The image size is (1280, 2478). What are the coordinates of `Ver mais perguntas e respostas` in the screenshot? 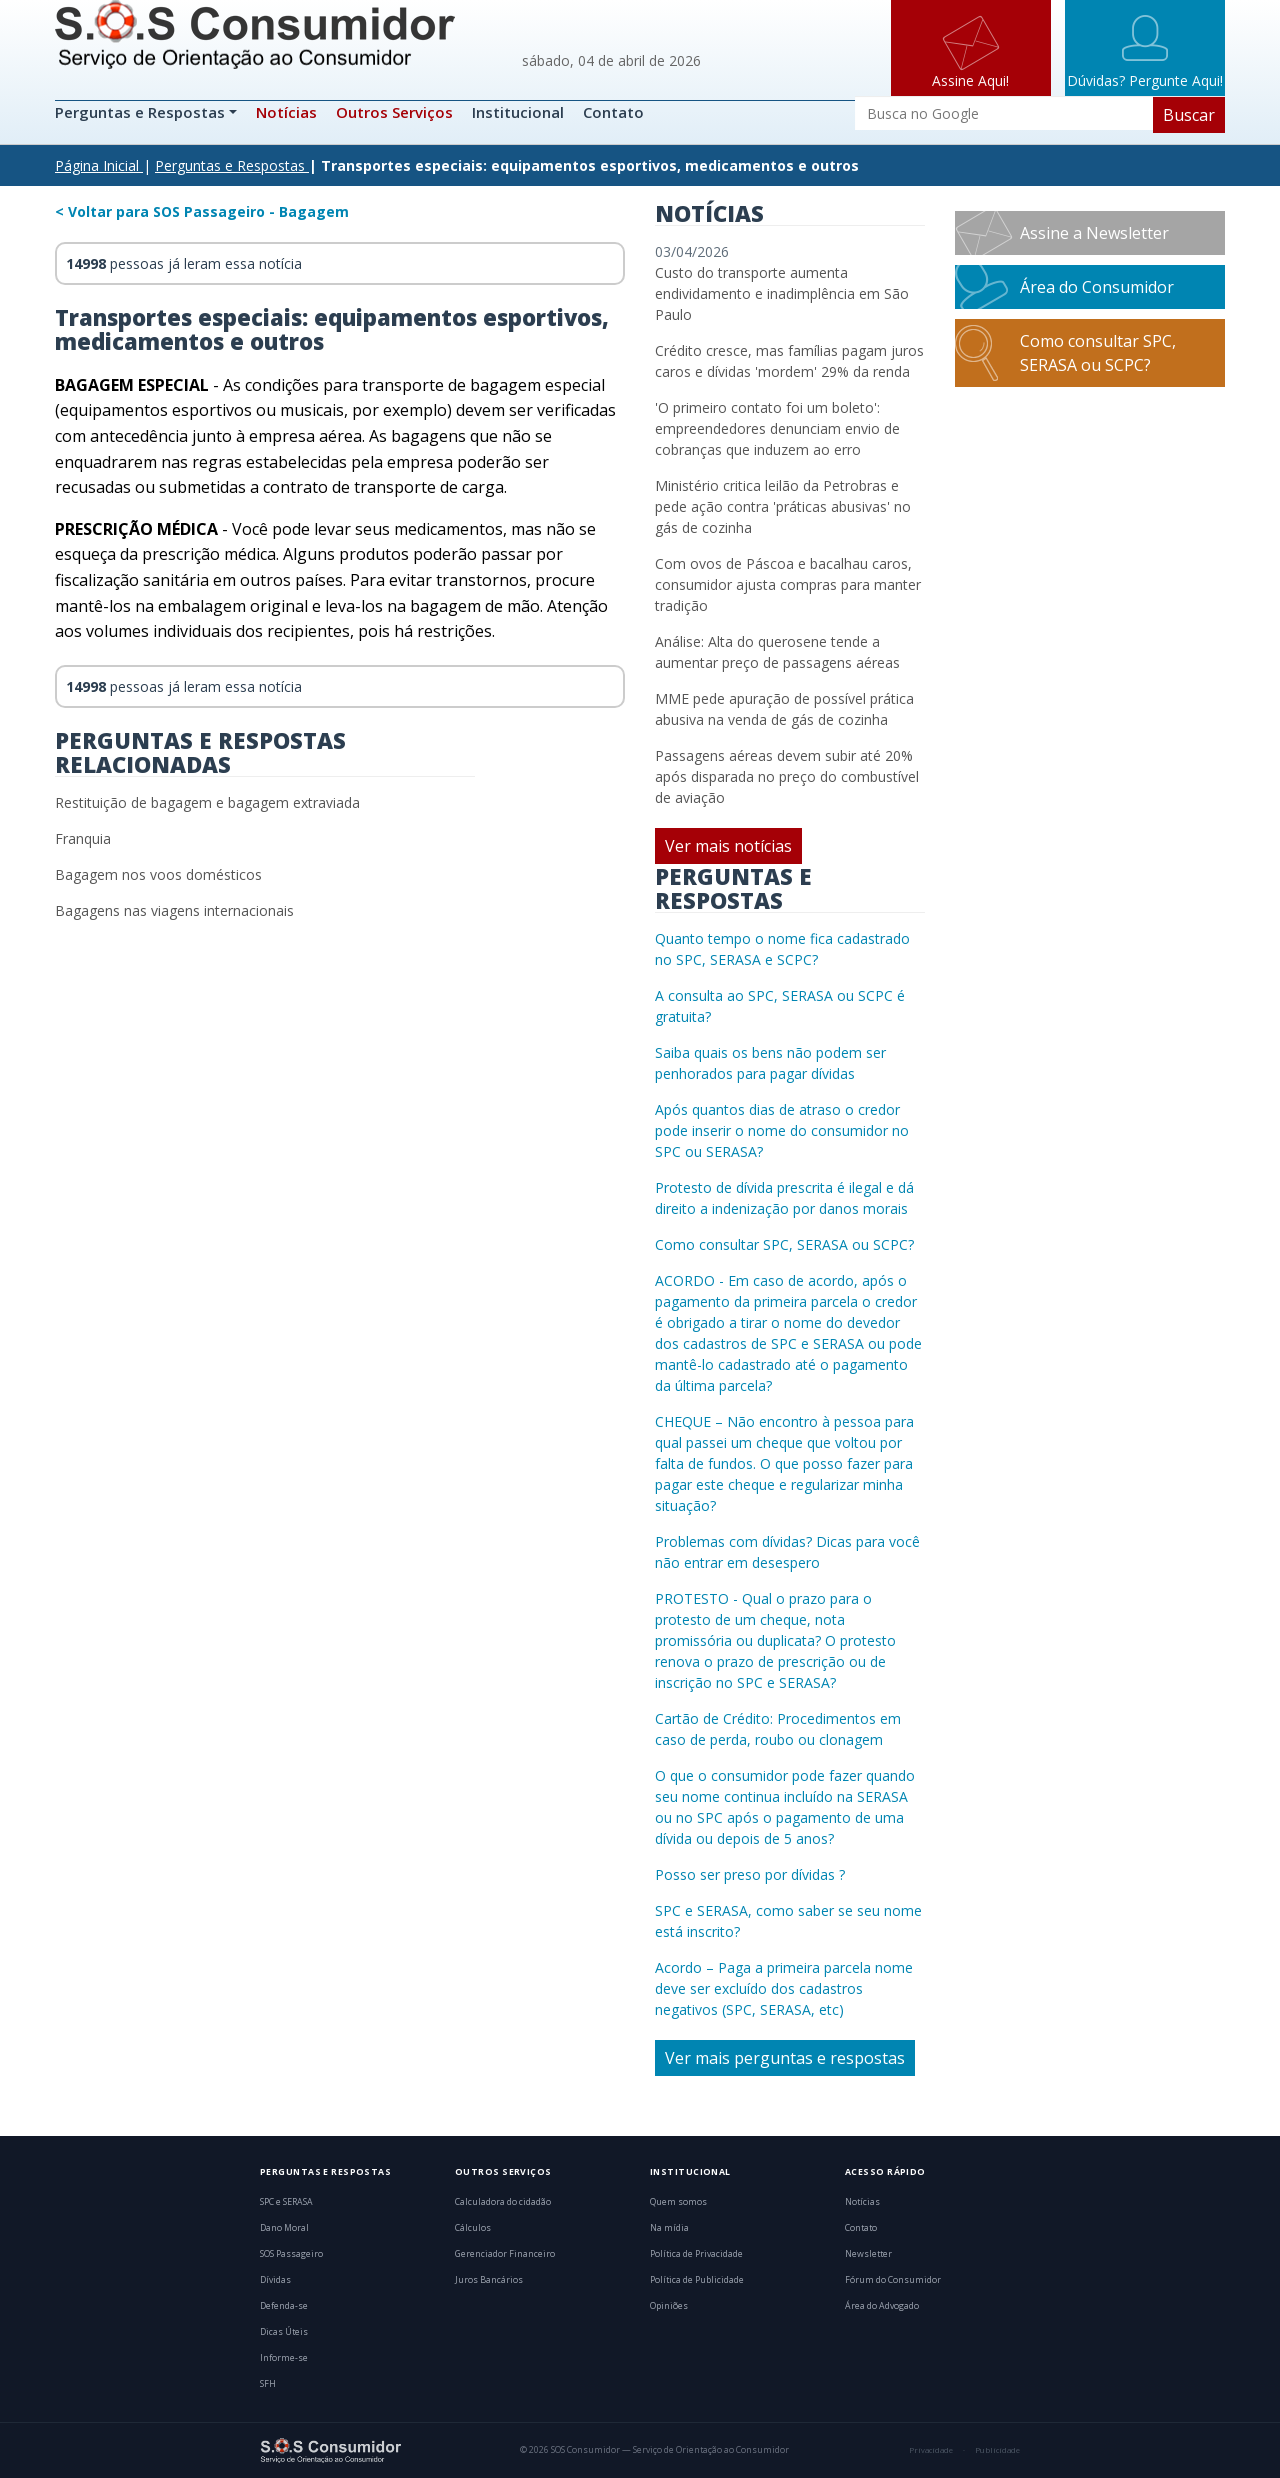 It's located at (785, 2058).